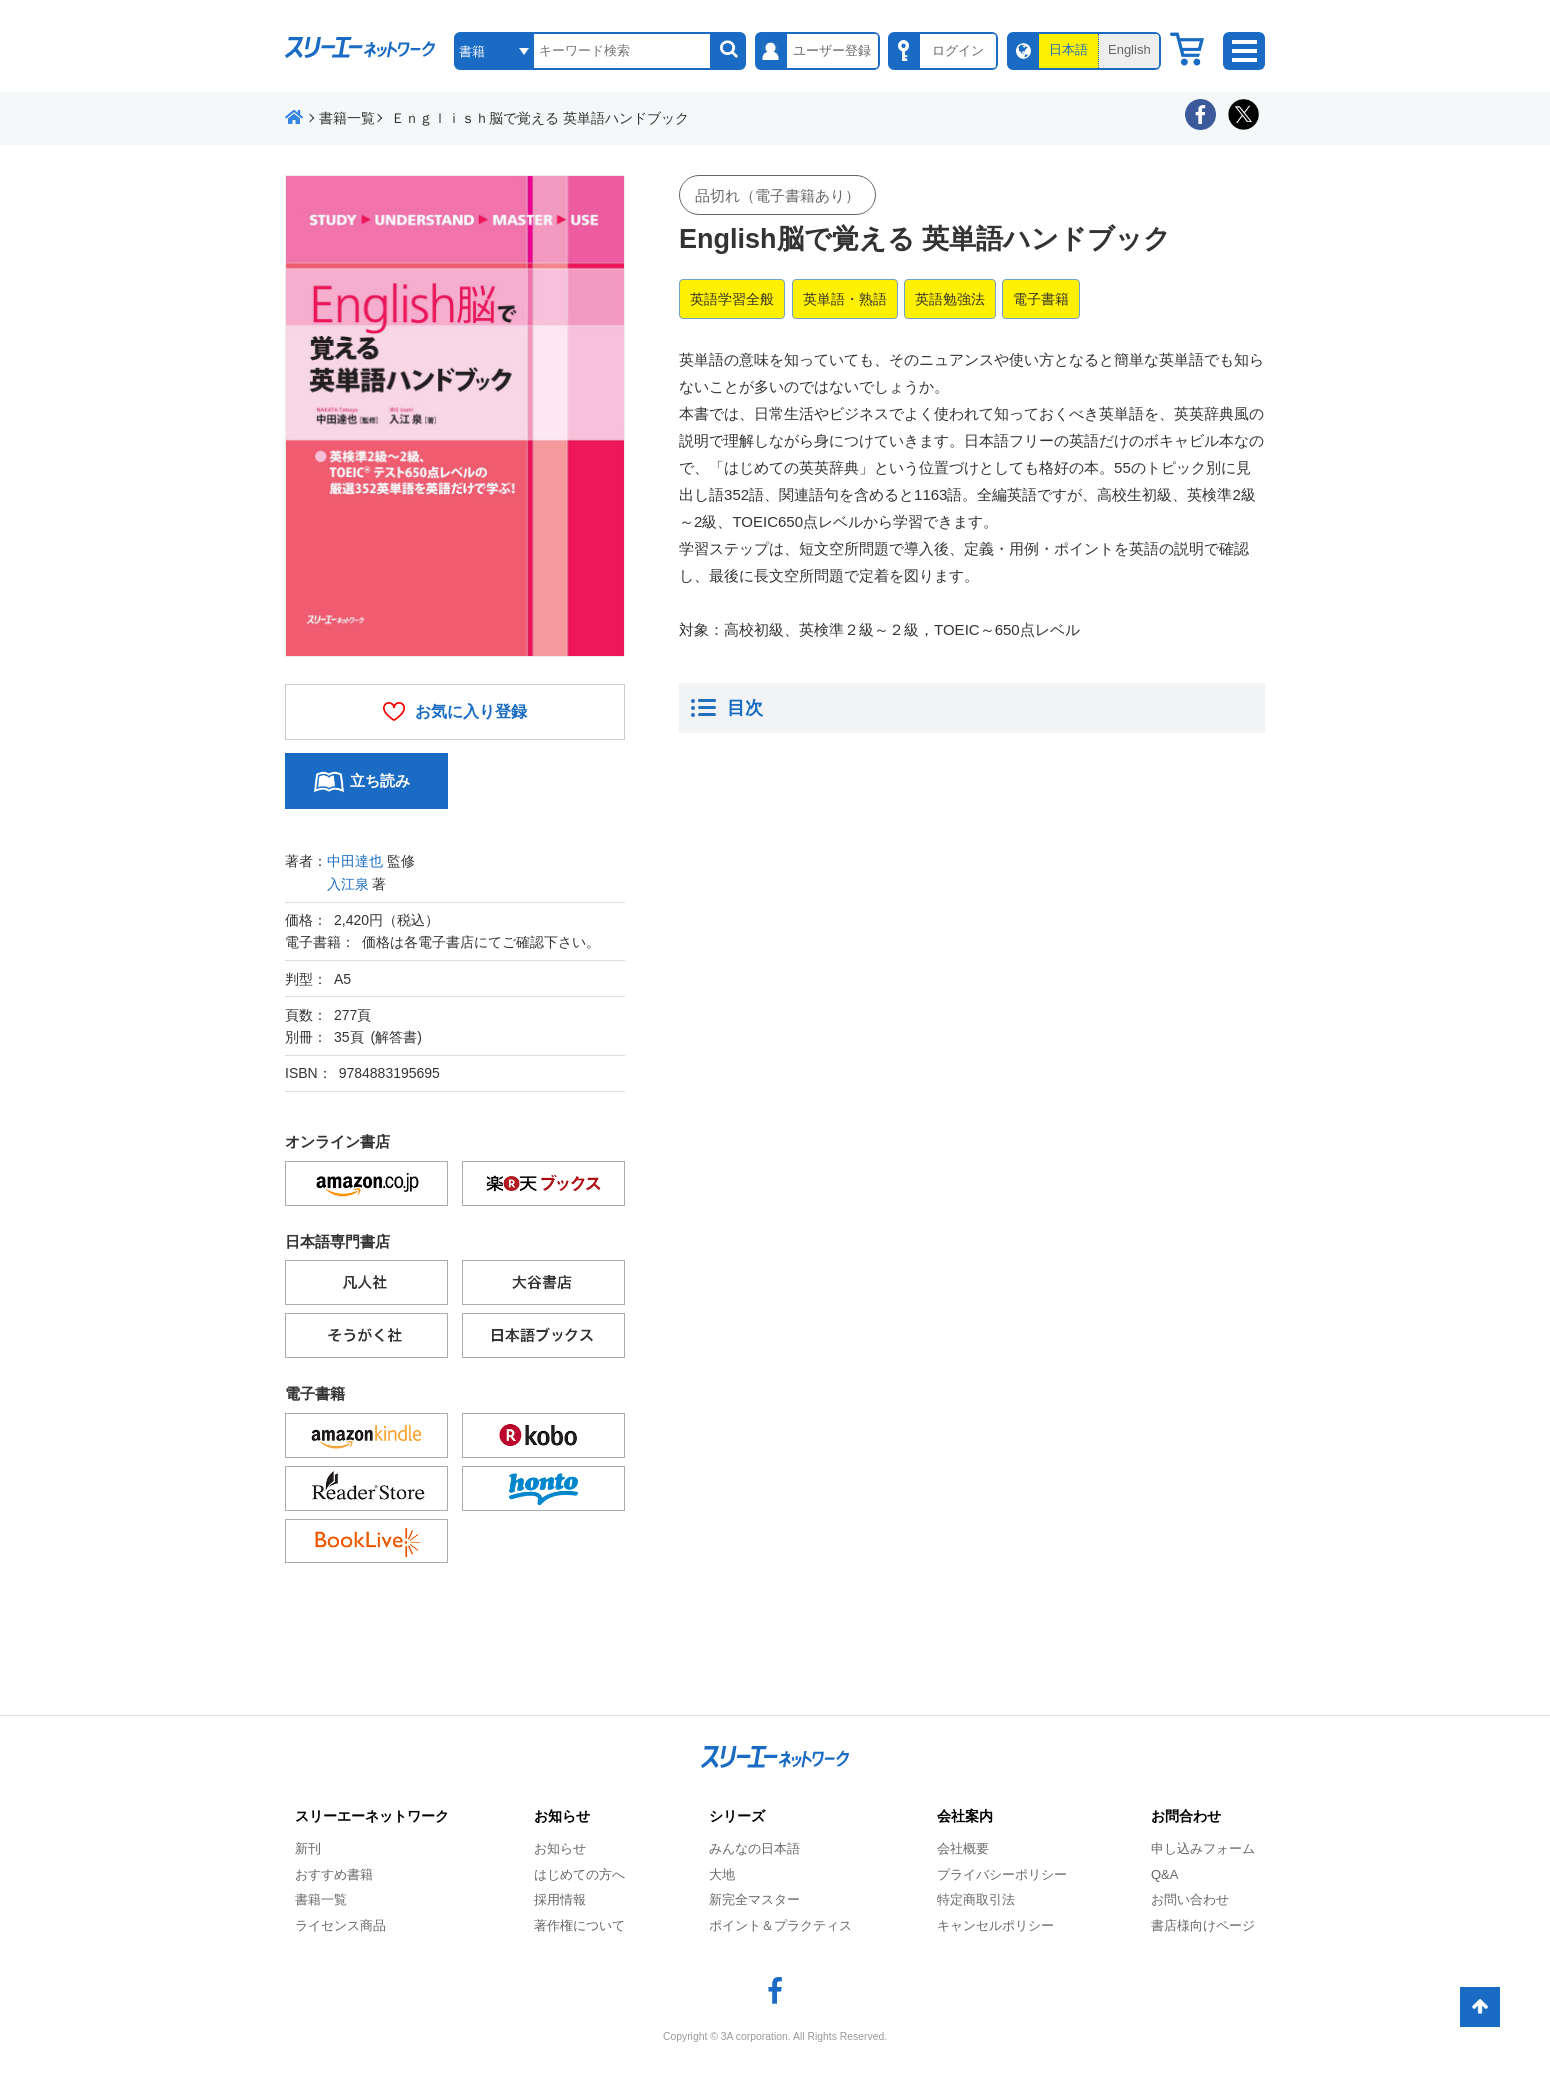 This screenshot has width=1550, height=2077. Describe the element at coordinates (754, 1848) in the screenshot. I see `みんなの日本語` at that location.